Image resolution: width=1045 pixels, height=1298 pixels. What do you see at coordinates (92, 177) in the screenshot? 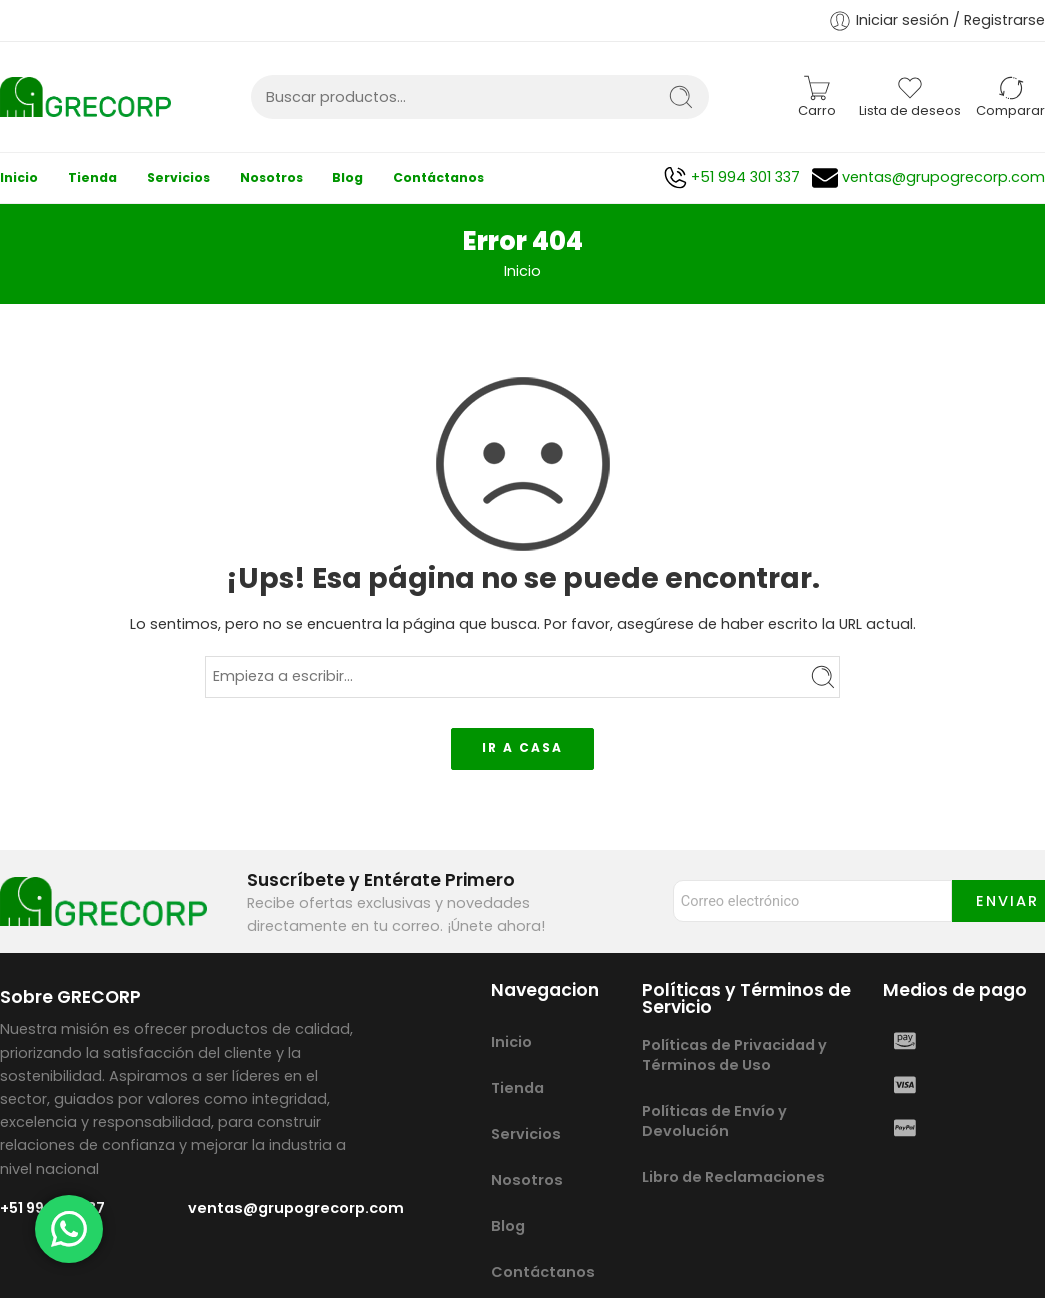
I see `Tienda` at bounding box center [92, 177].